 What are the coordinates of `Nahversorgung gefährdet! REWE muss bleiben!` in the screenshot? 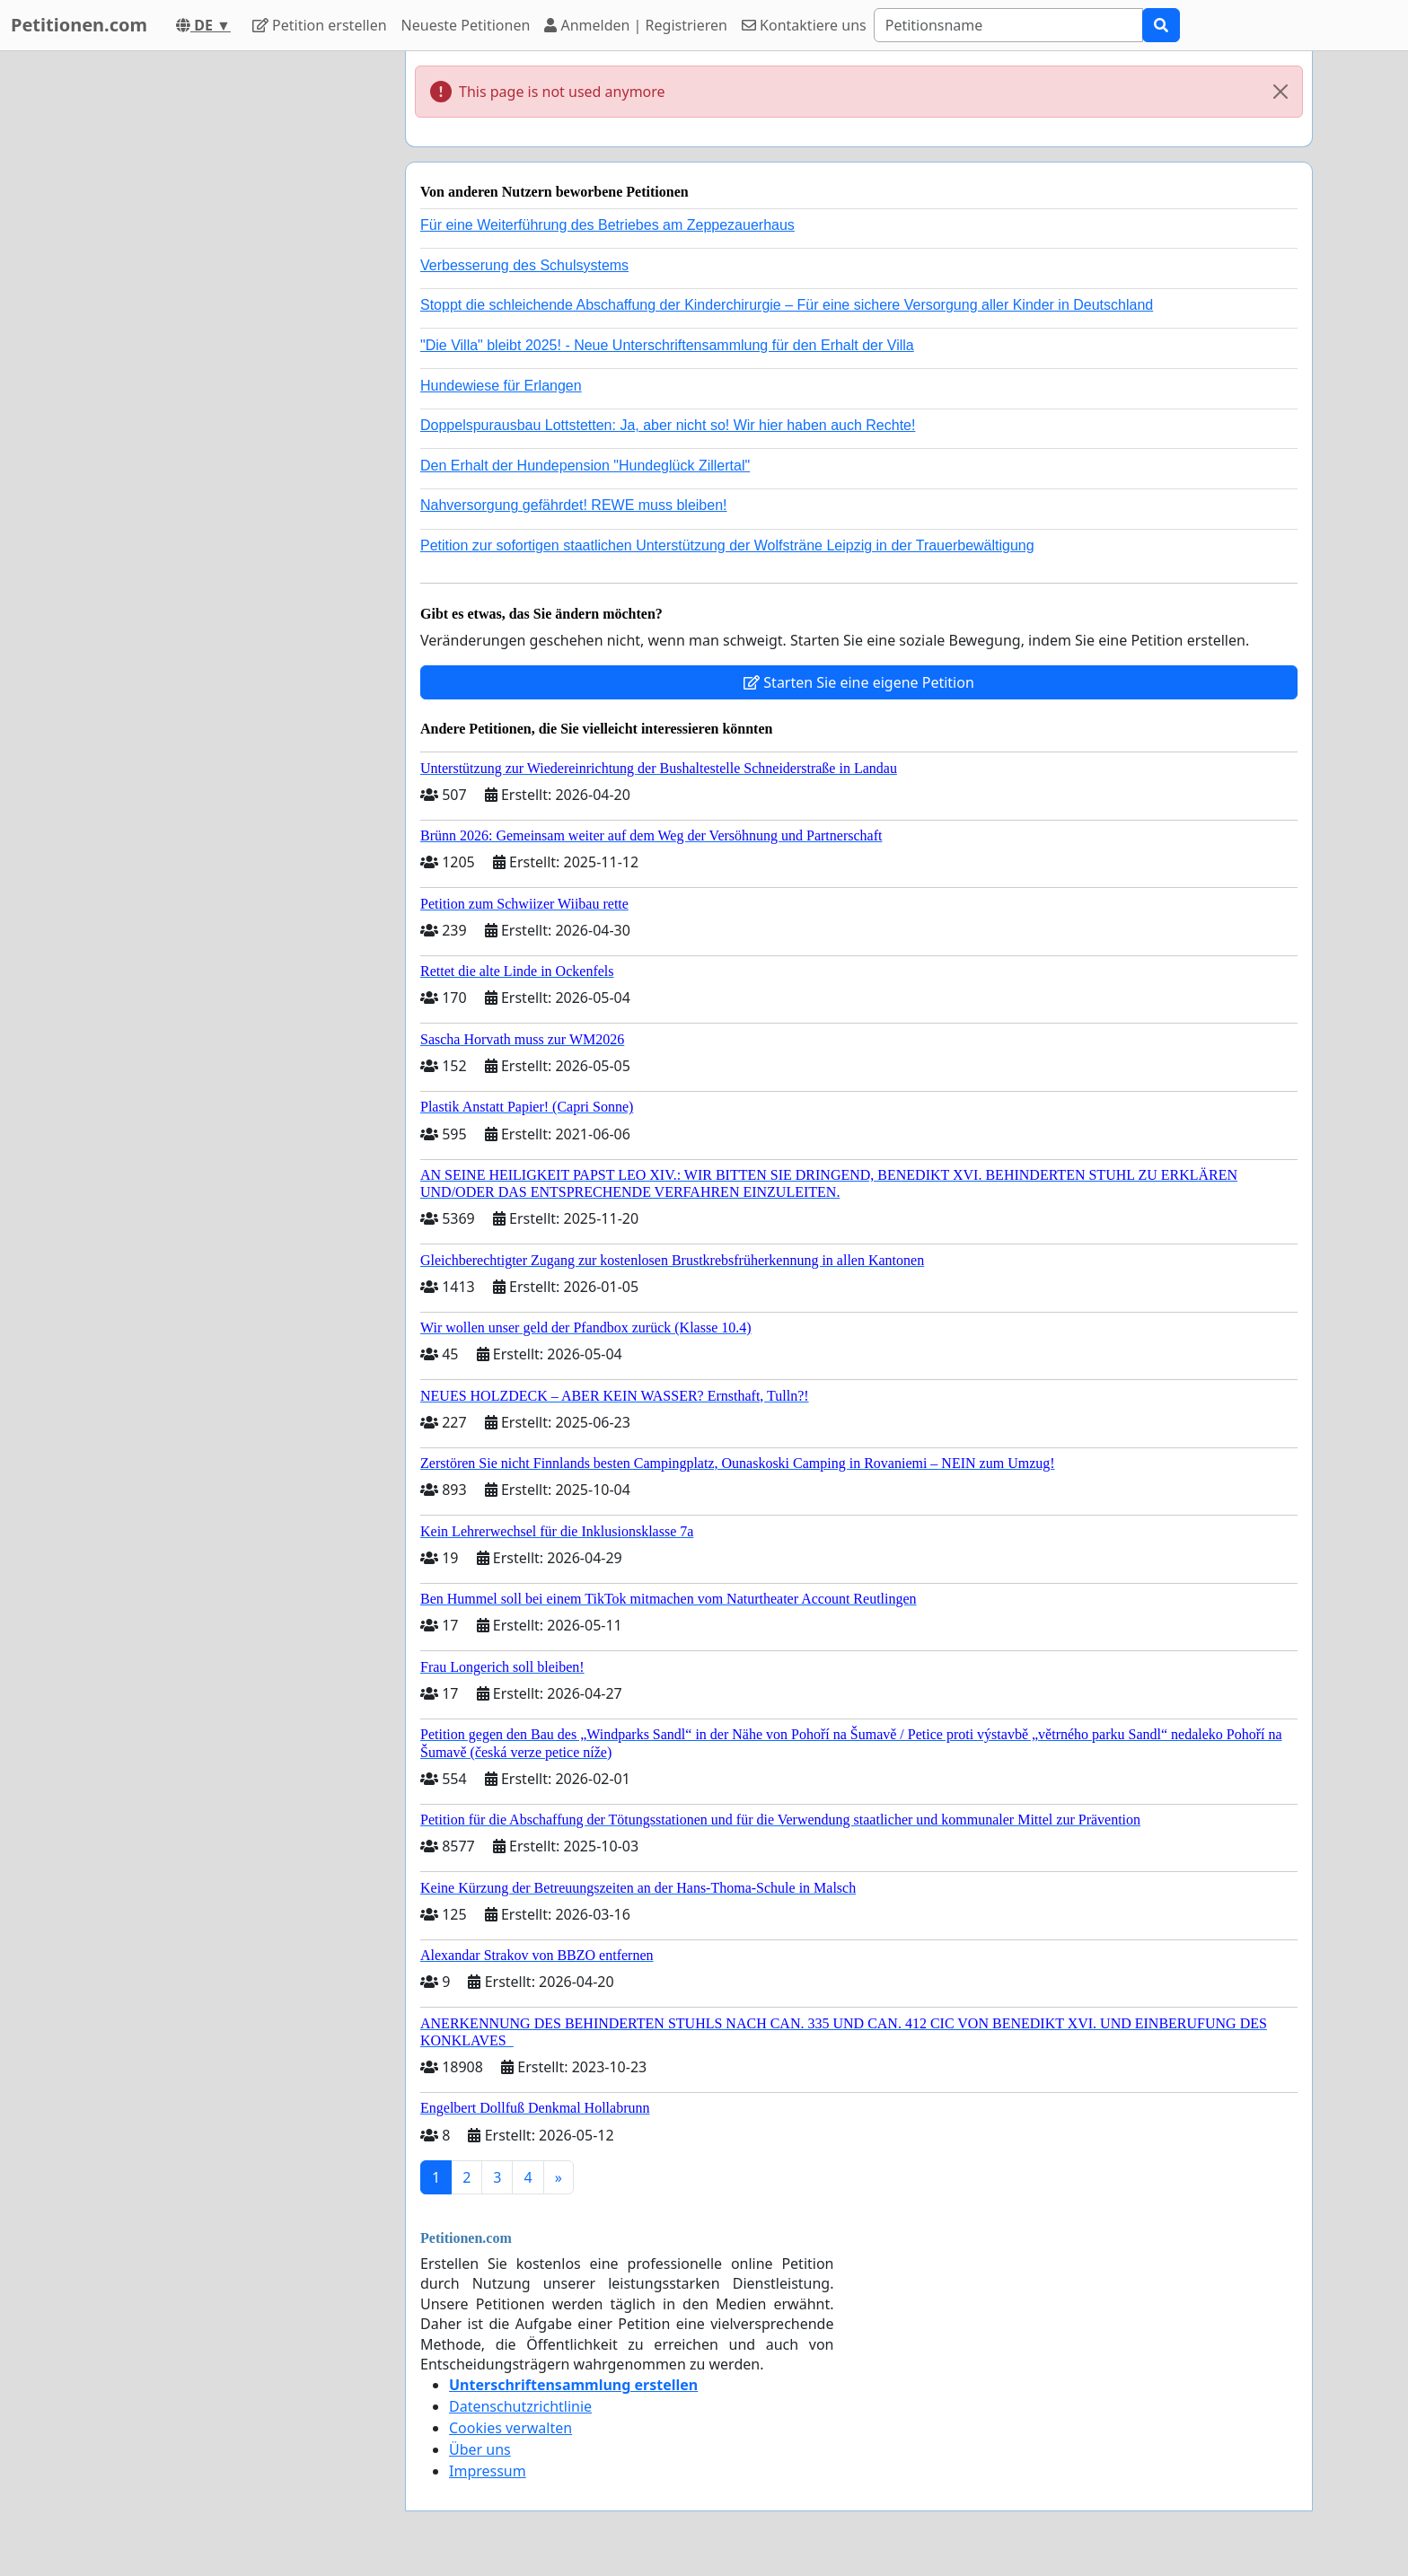 It's located at (573, 505).